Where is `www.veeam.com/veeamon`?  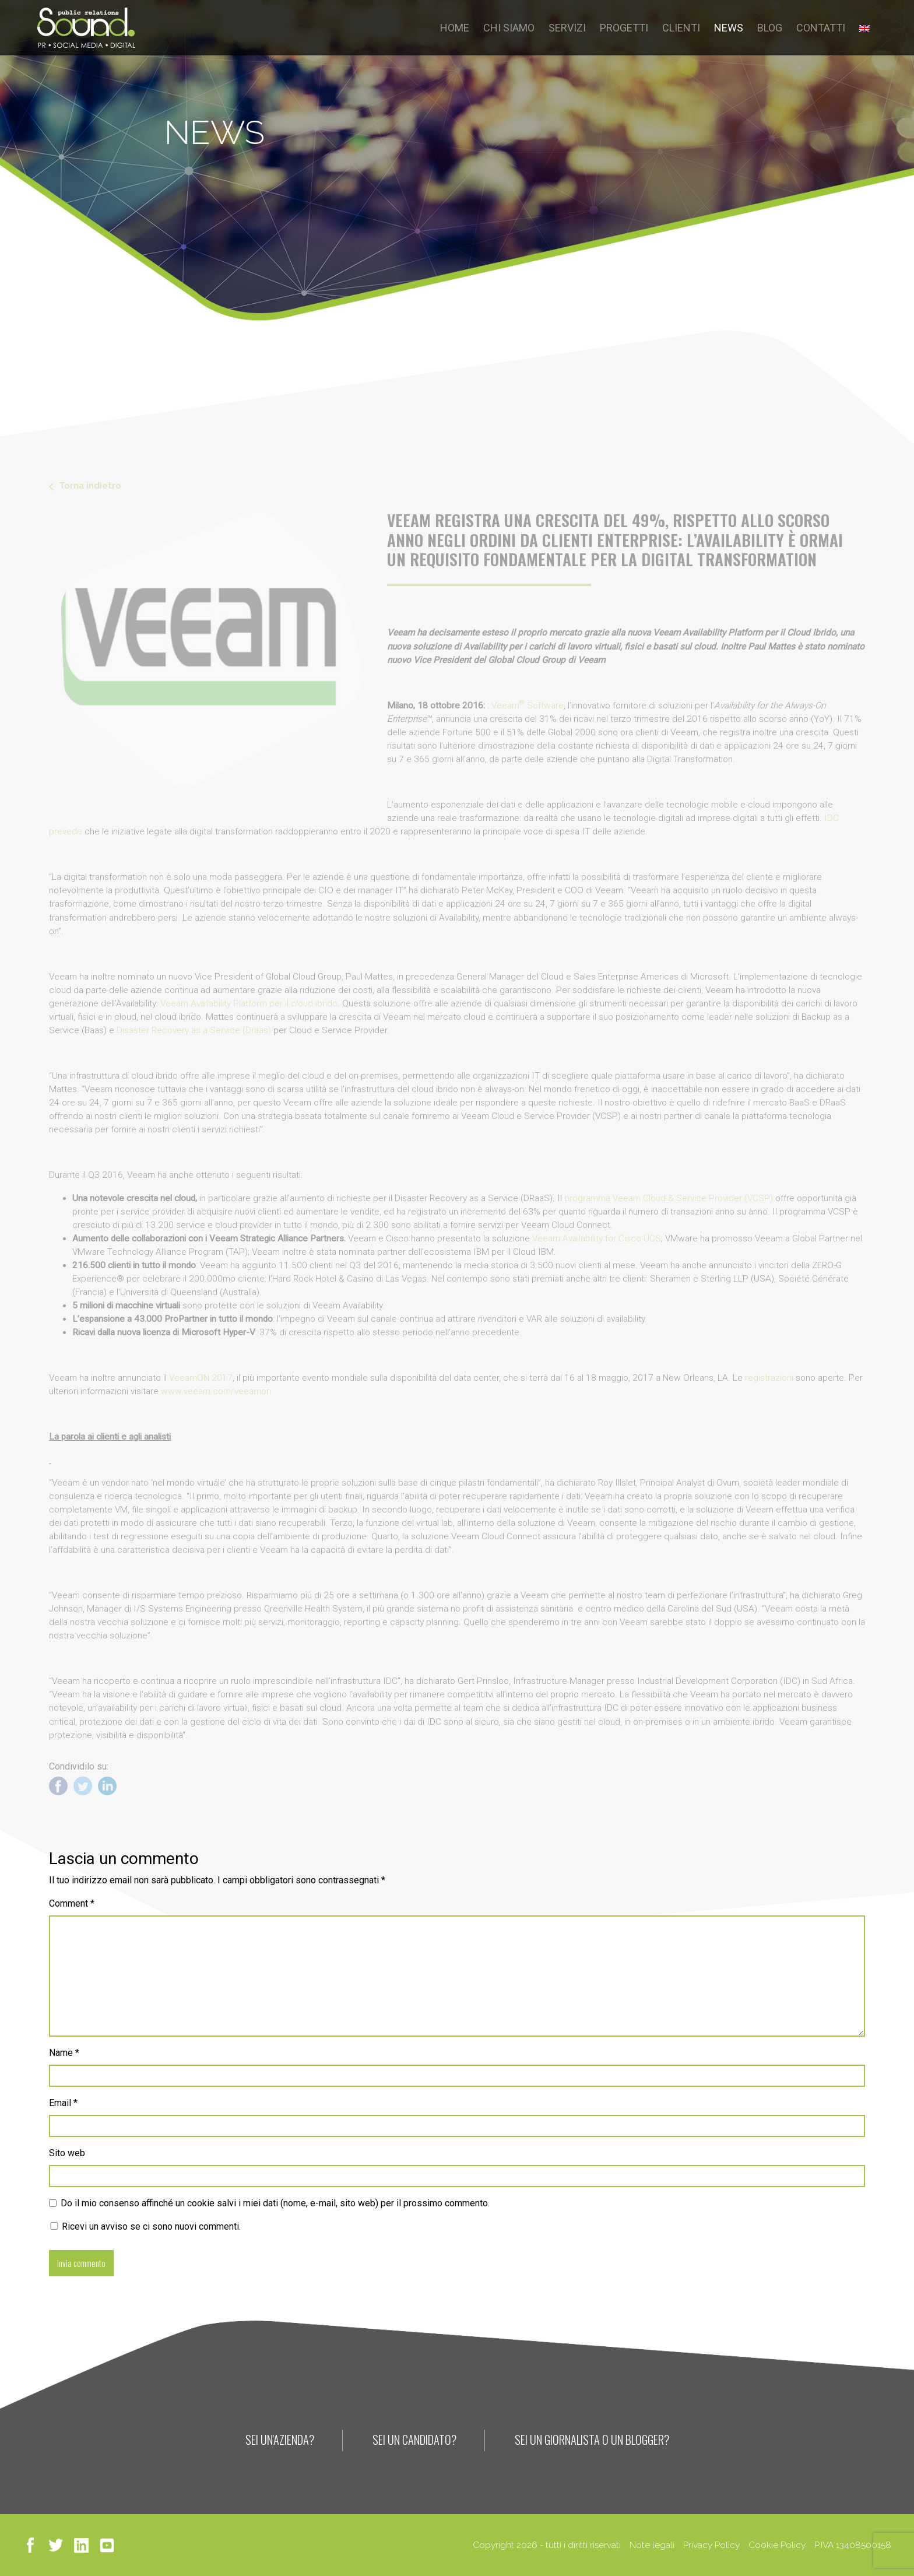
www.veeam.com/veeamon is located at coordinates (216, 1391).